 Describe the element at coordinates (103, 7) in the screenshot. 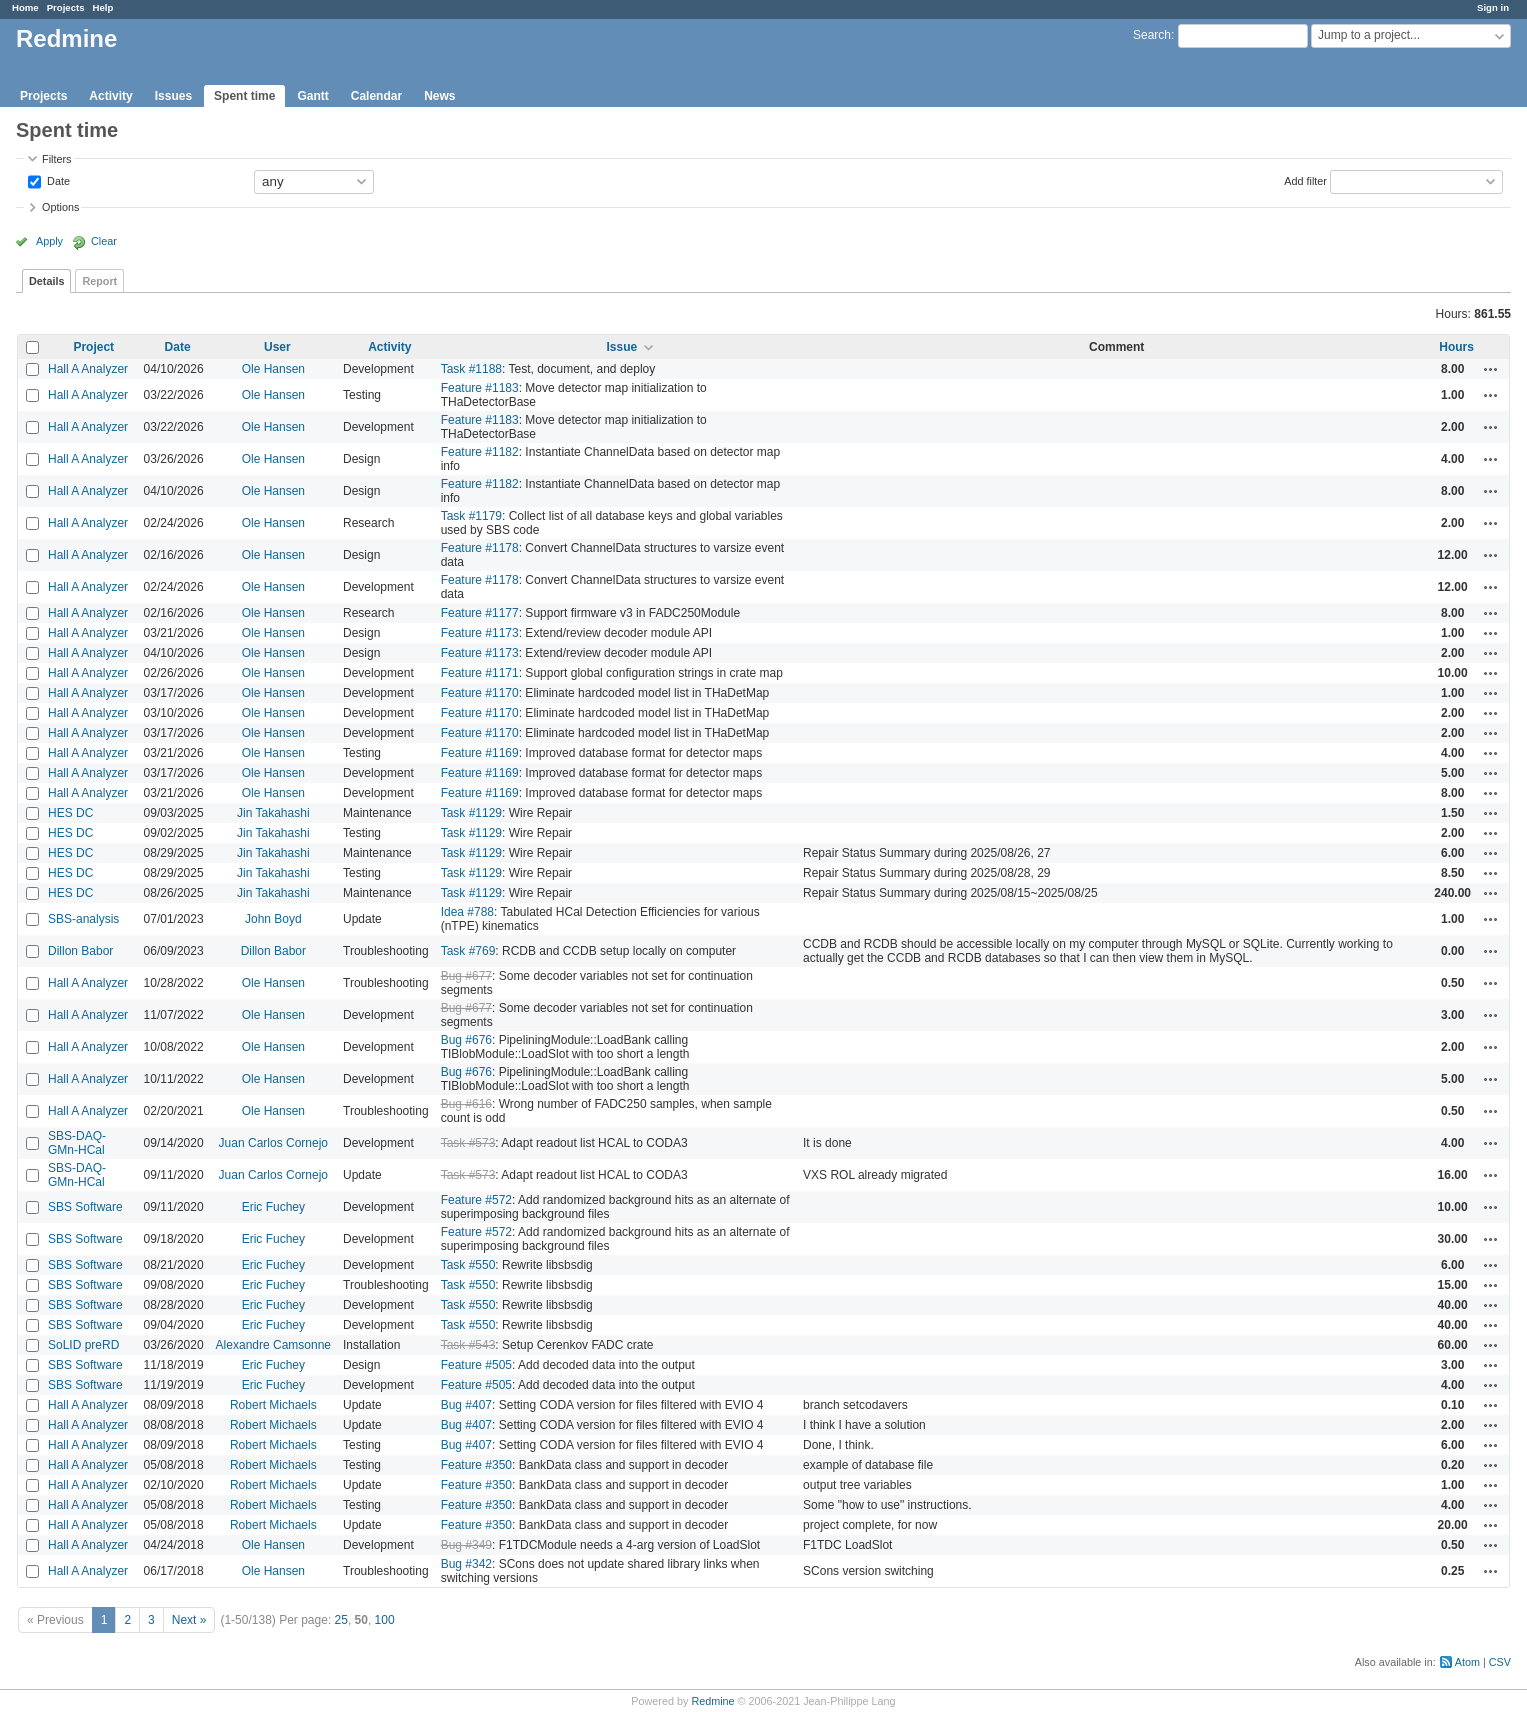

I see `Help` at that location.